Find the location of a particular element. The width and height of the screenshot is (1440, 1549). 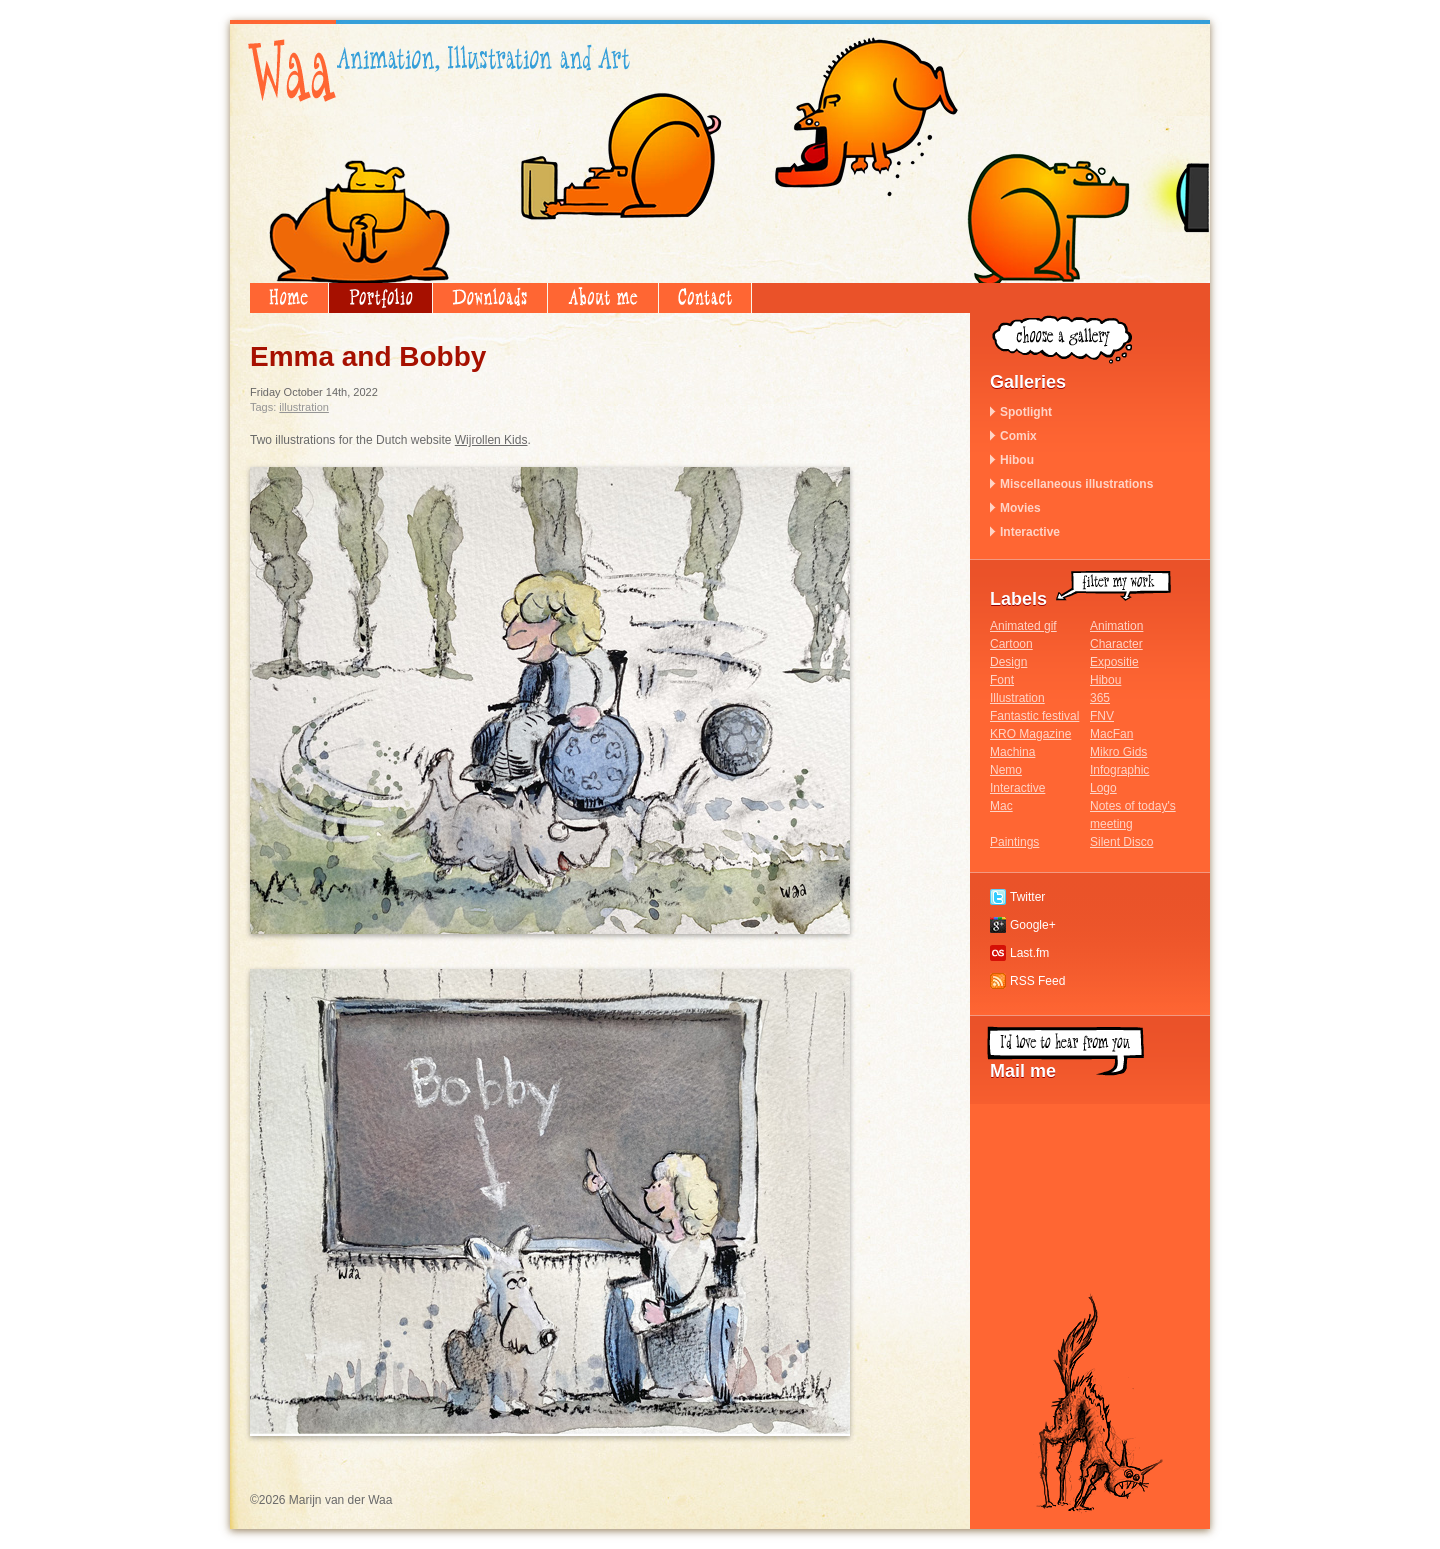

Google+ is located at coordinates (1033, 925).